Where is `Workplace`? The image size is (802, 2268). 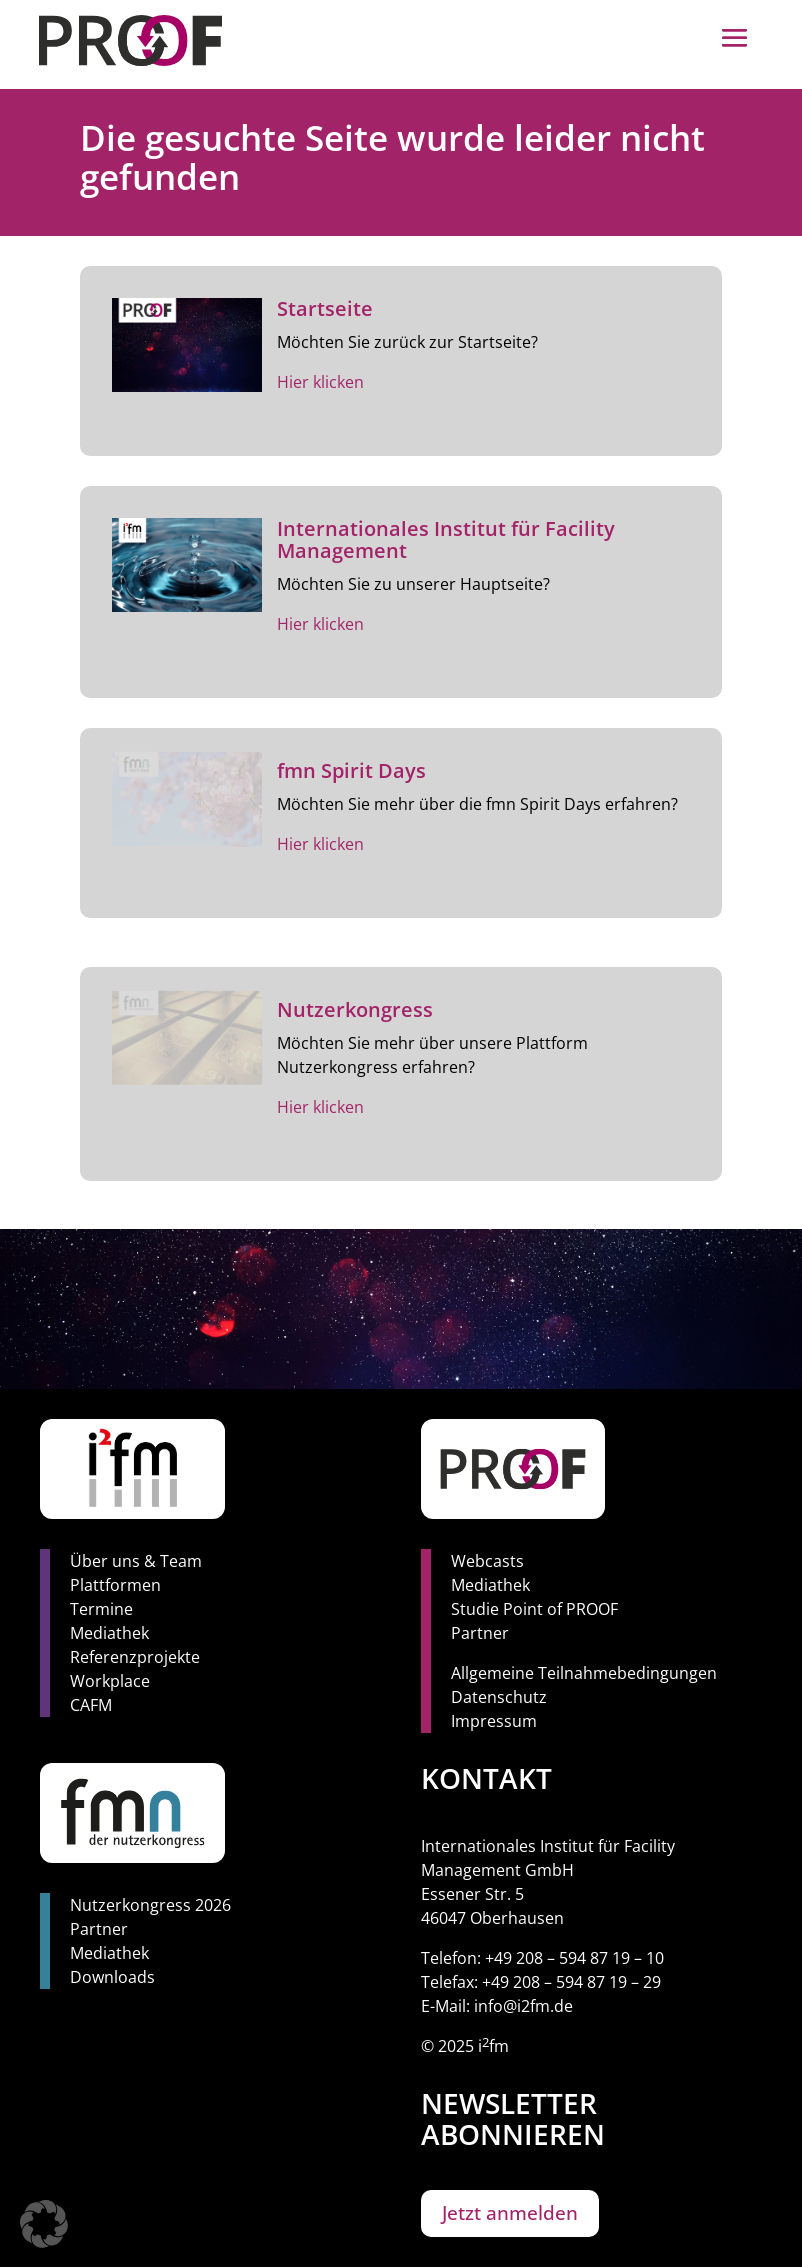
Workplace is located at coordinates (110, 1681).